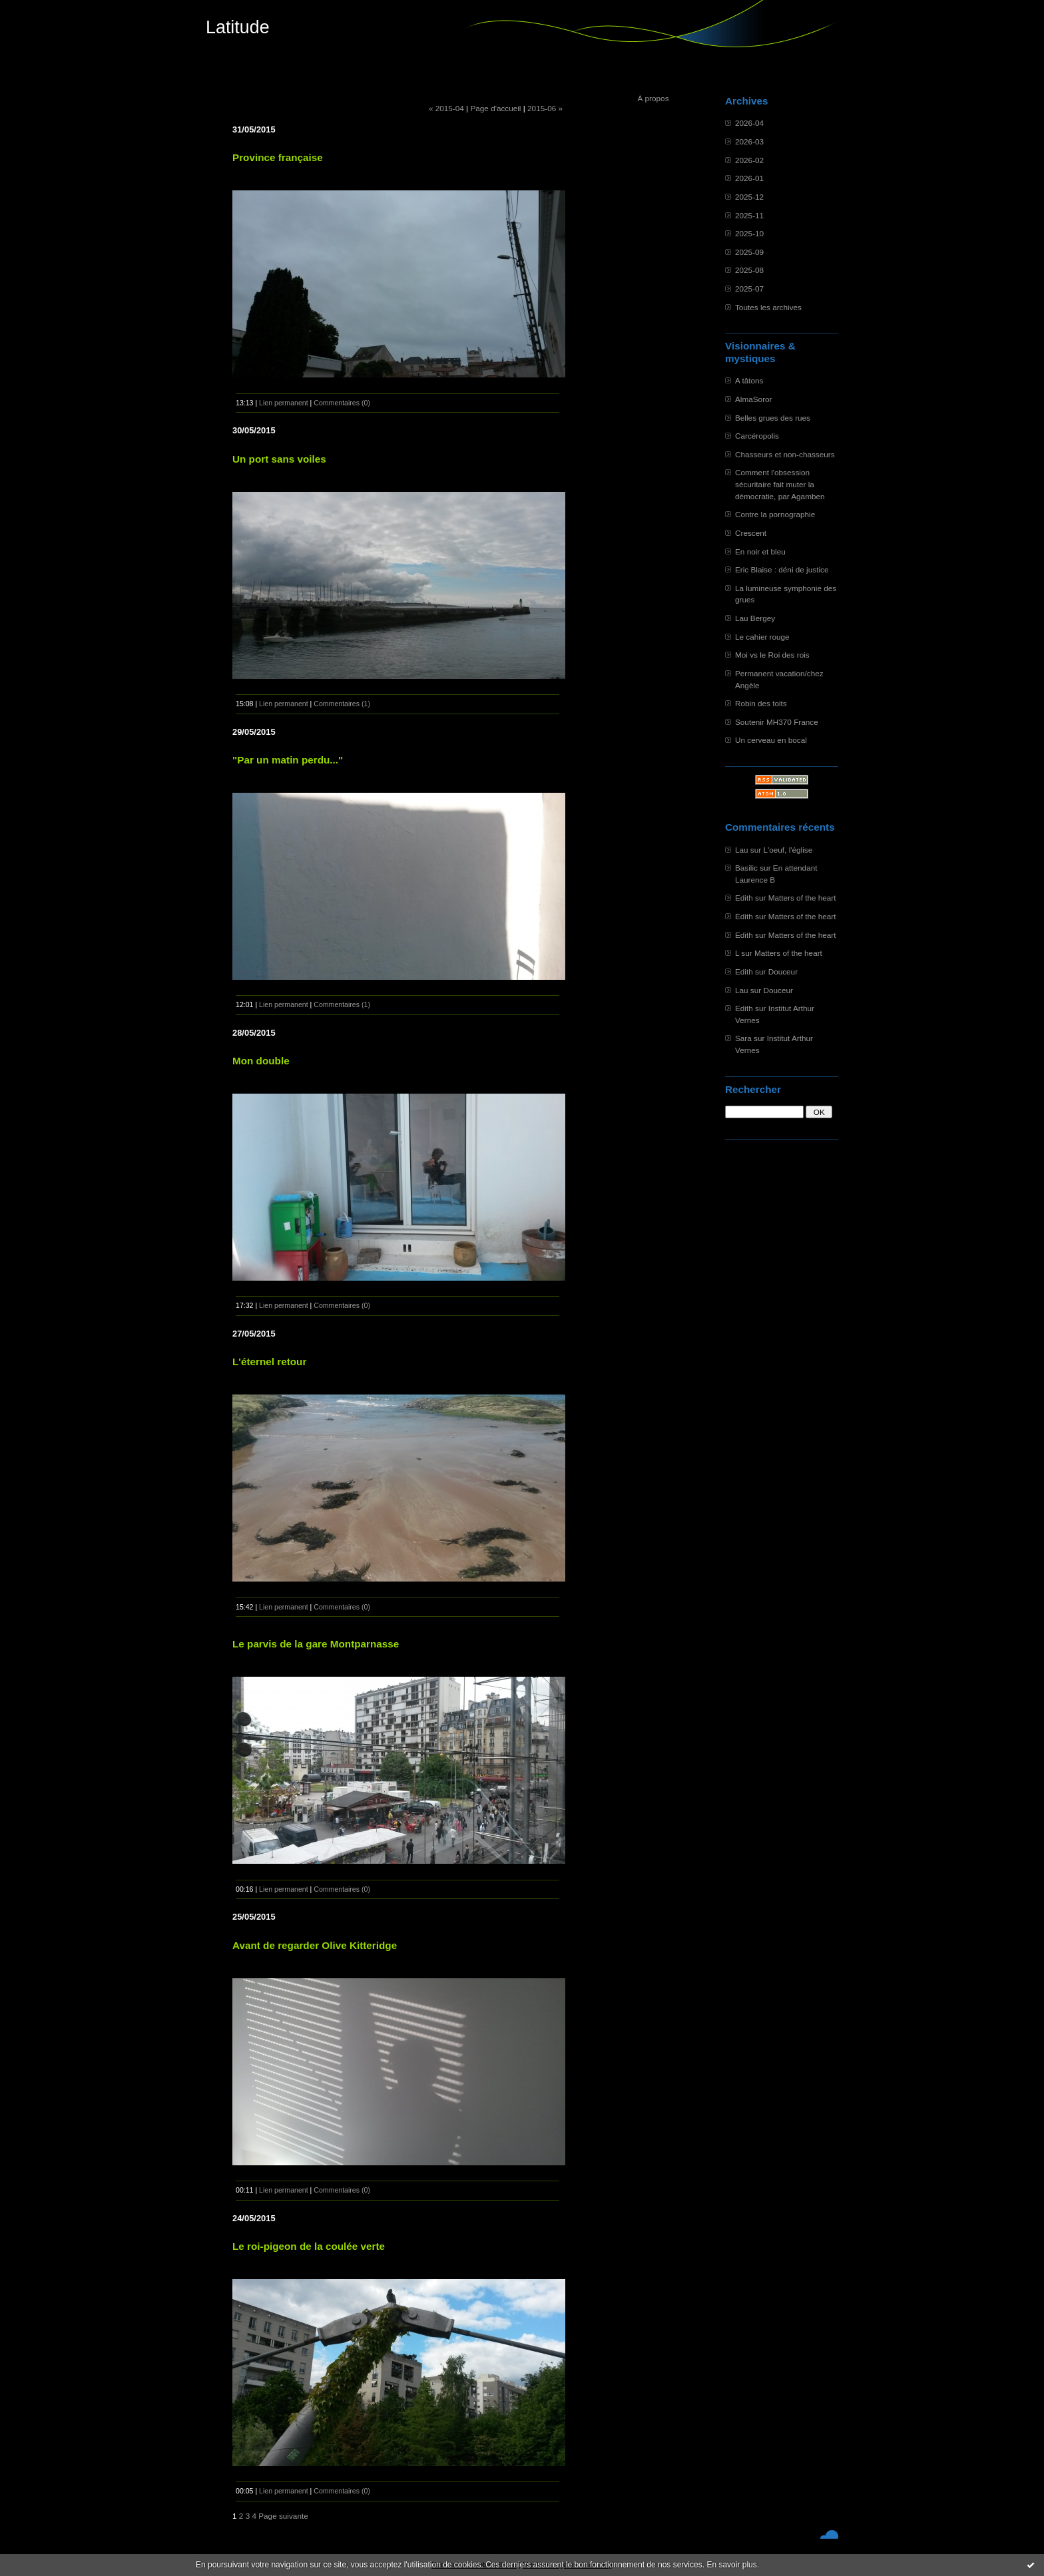 This screenshot has height=2576, width=1044. I want to click on Lau, so click(741, 849).